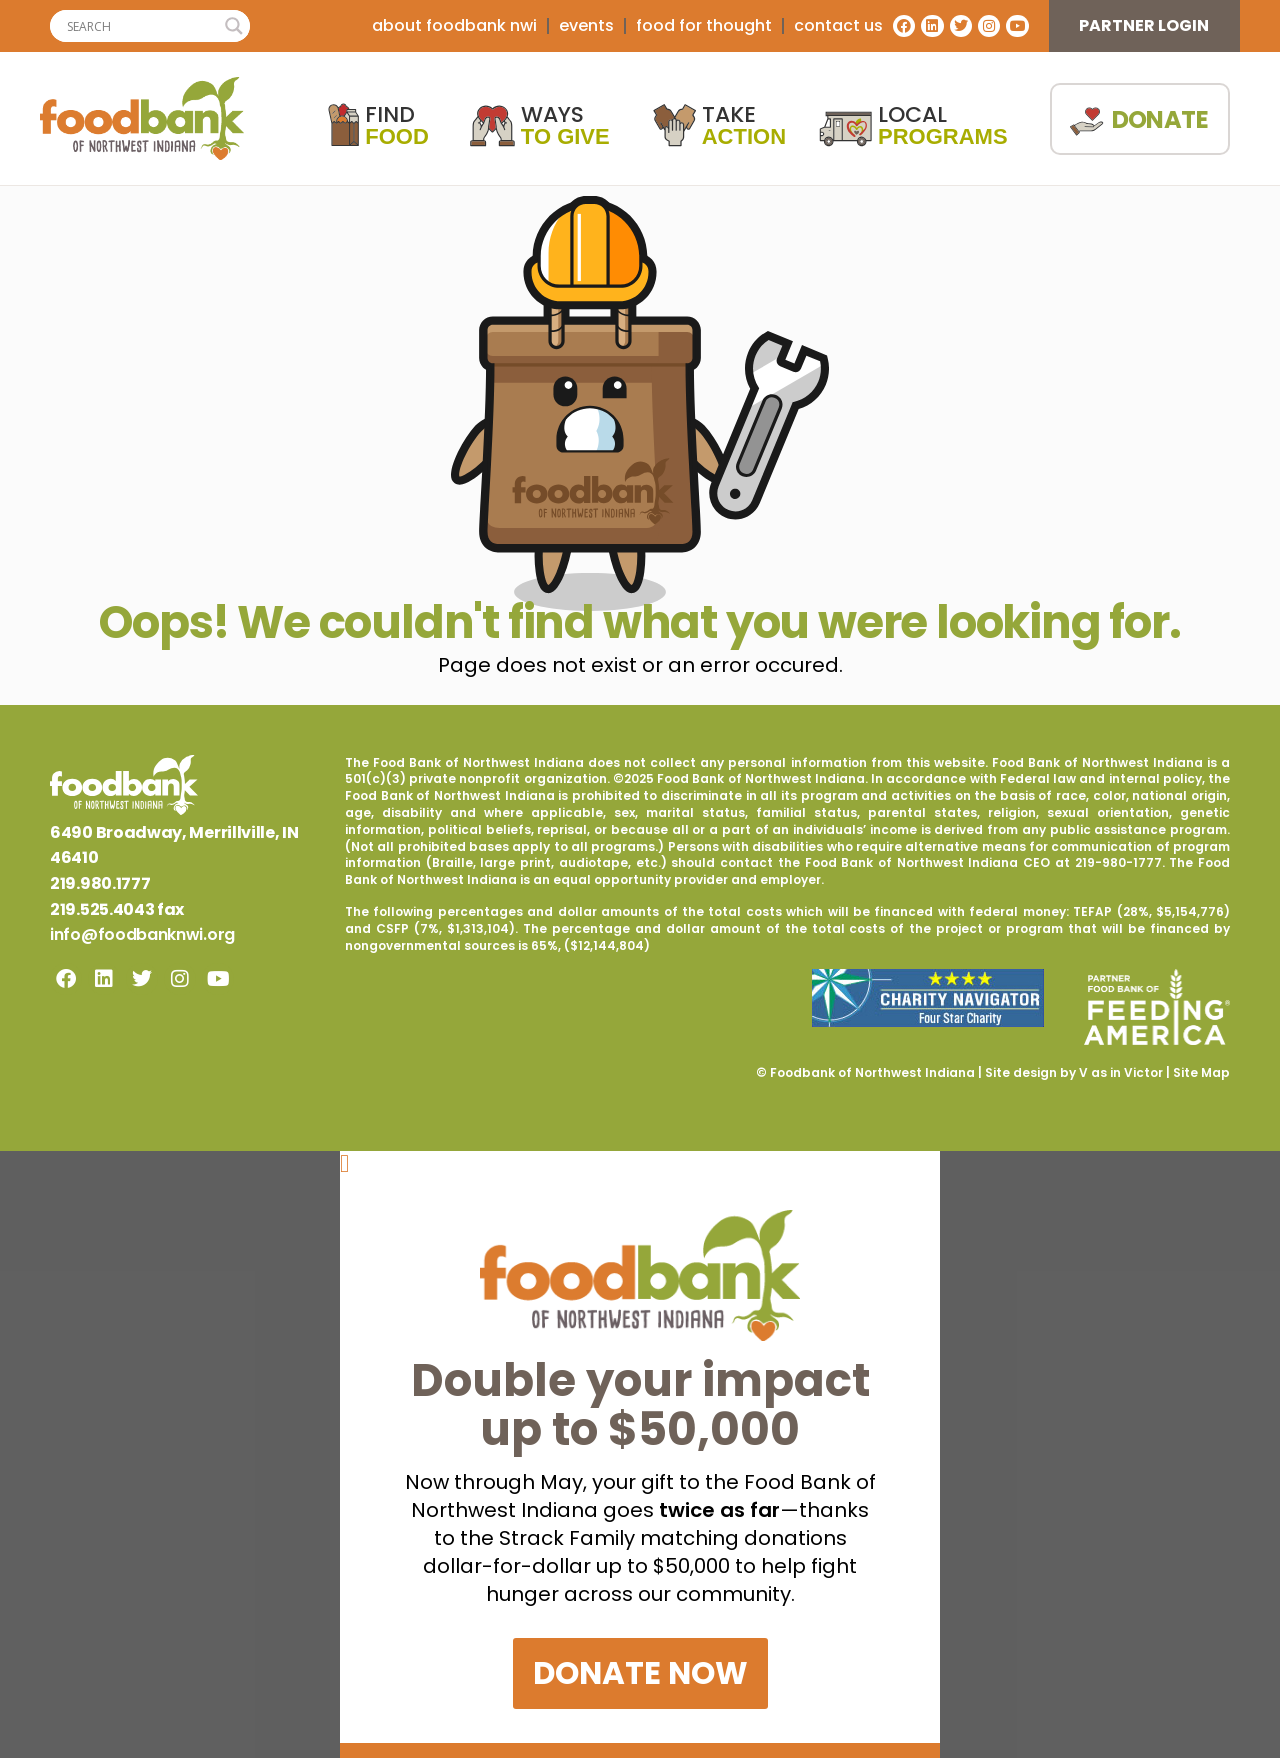  I want to click on Find, so click(397, 126).